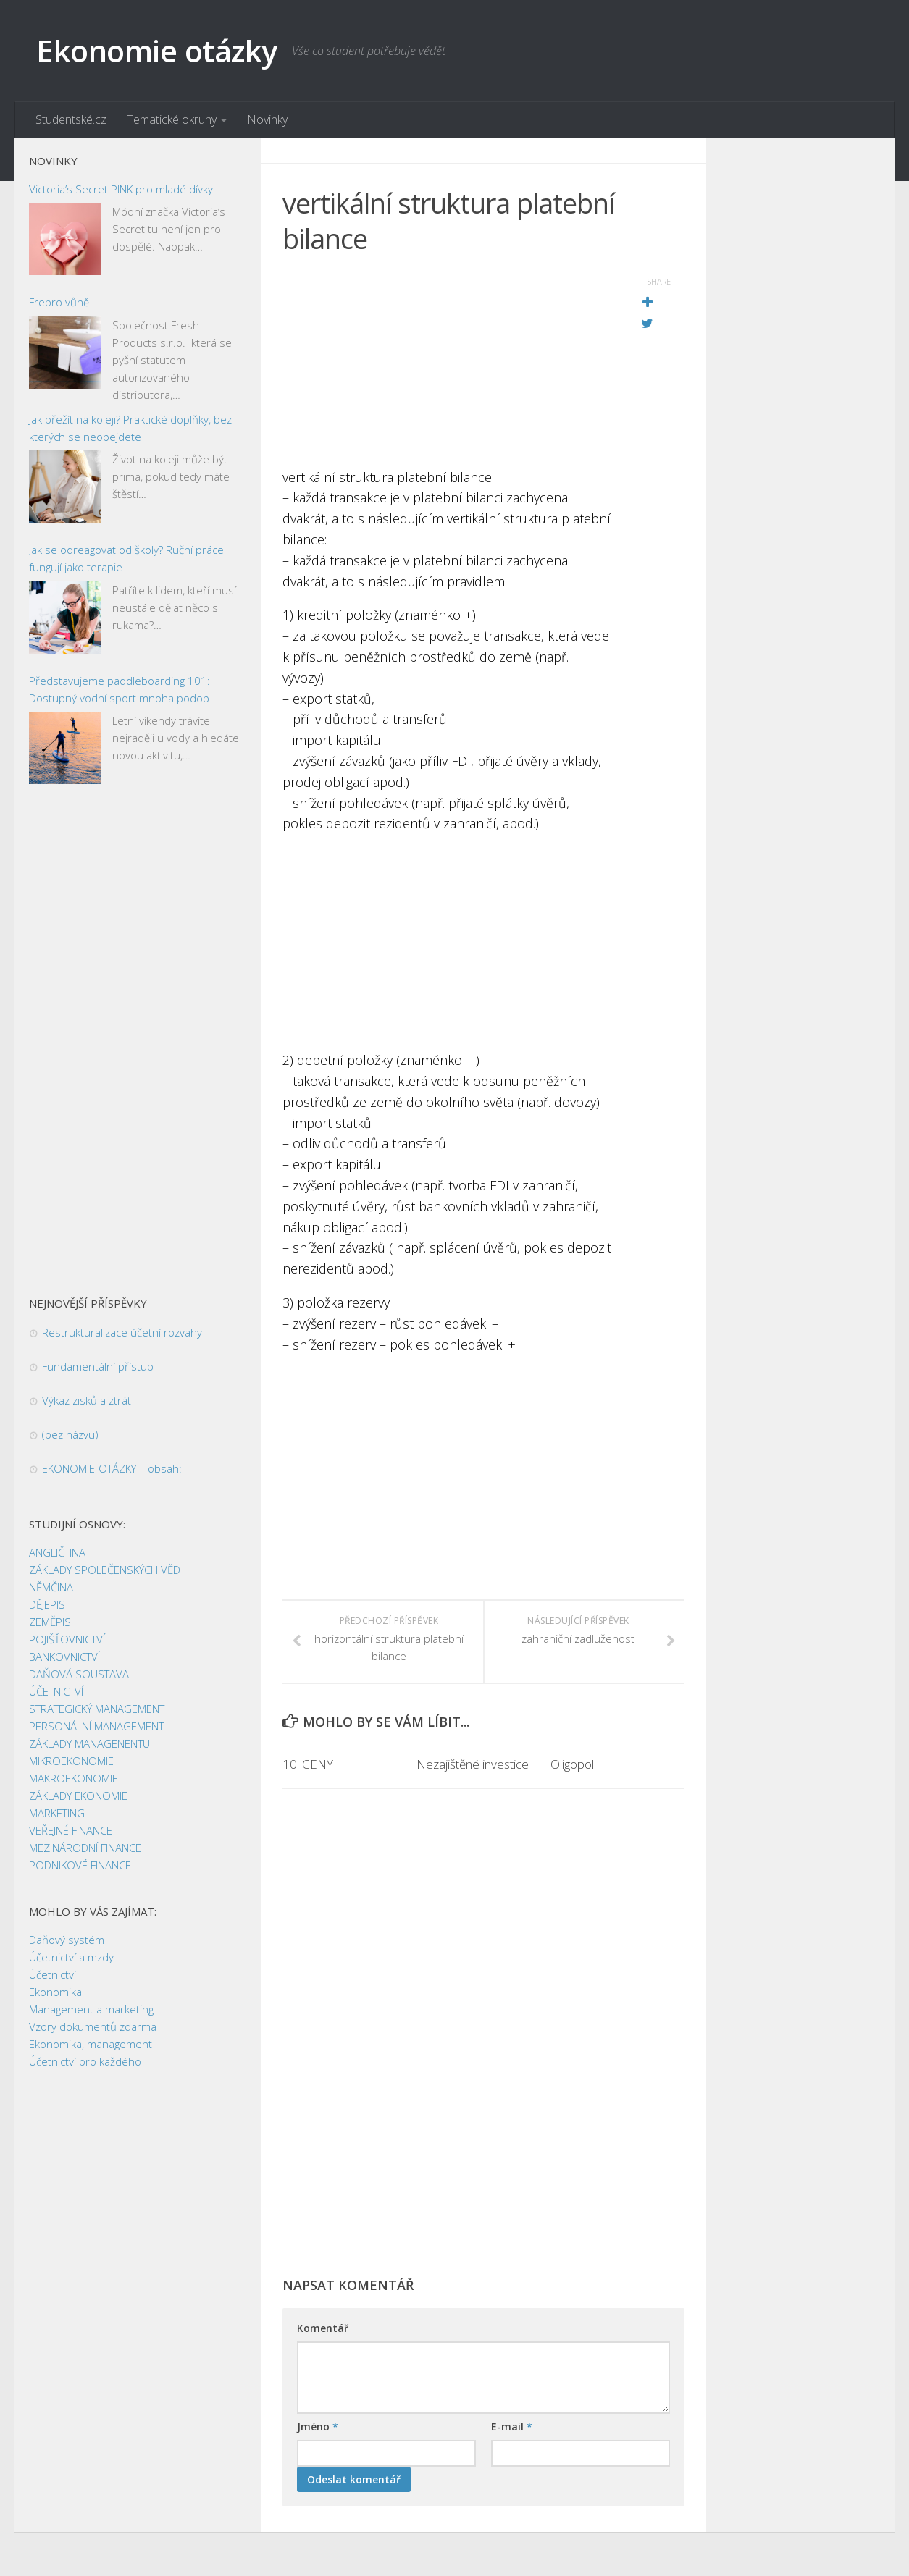 The width and height of the screenshot is (909, 2576). Describe the element at coordinates (71, 1761) in the screenshot. I see `MIKROEKONOMIE` at that location.